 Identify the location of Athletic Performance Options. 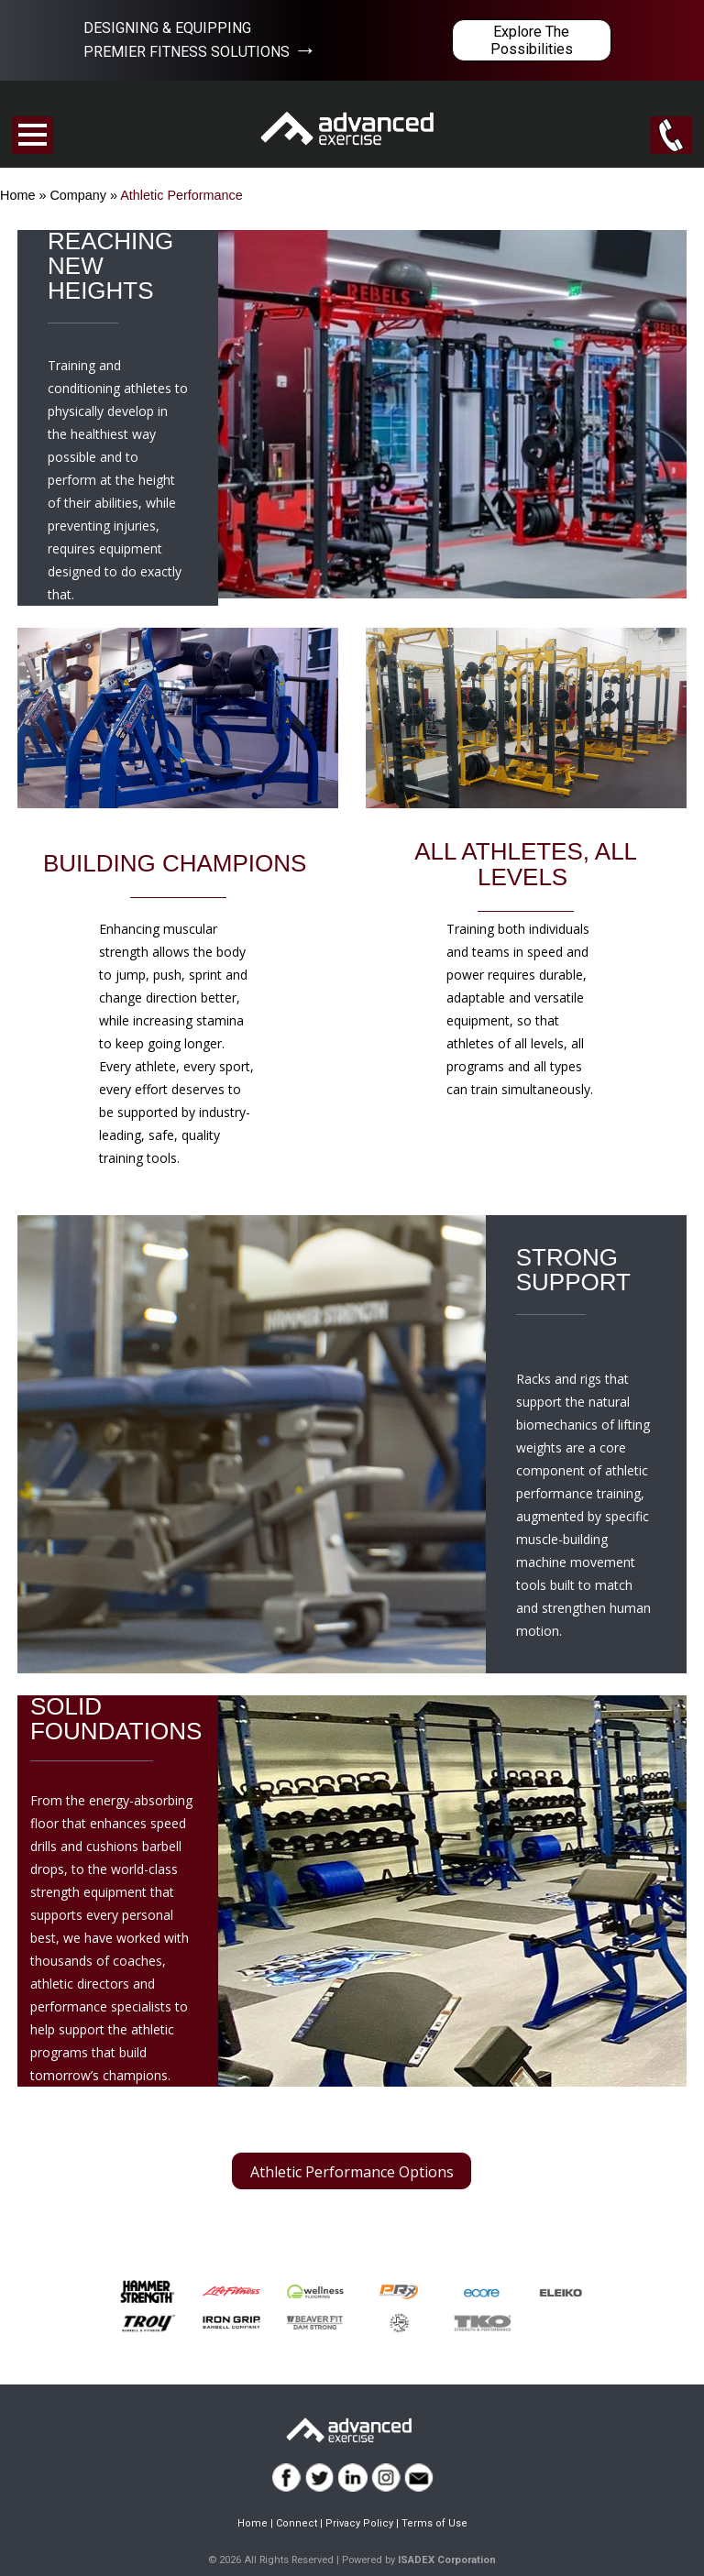
(352, 2172).